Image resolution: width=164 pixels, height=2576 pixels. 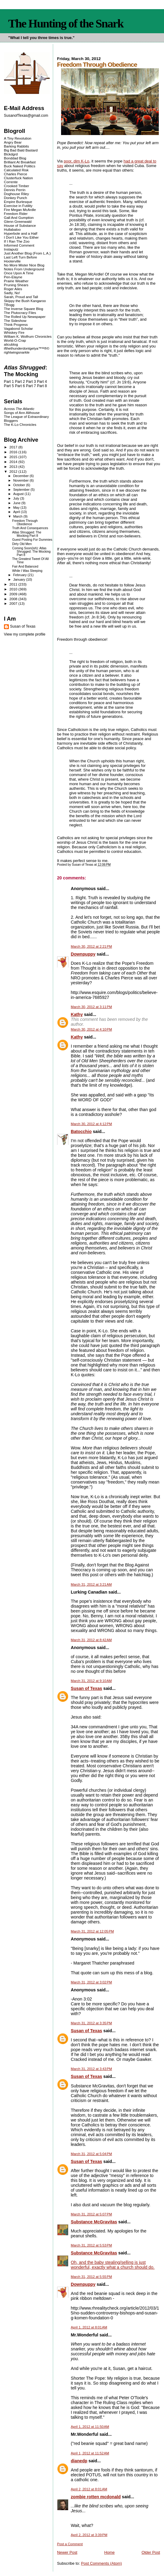 I want to click on Freedom Through Obedience, so click(x=25, y=522).